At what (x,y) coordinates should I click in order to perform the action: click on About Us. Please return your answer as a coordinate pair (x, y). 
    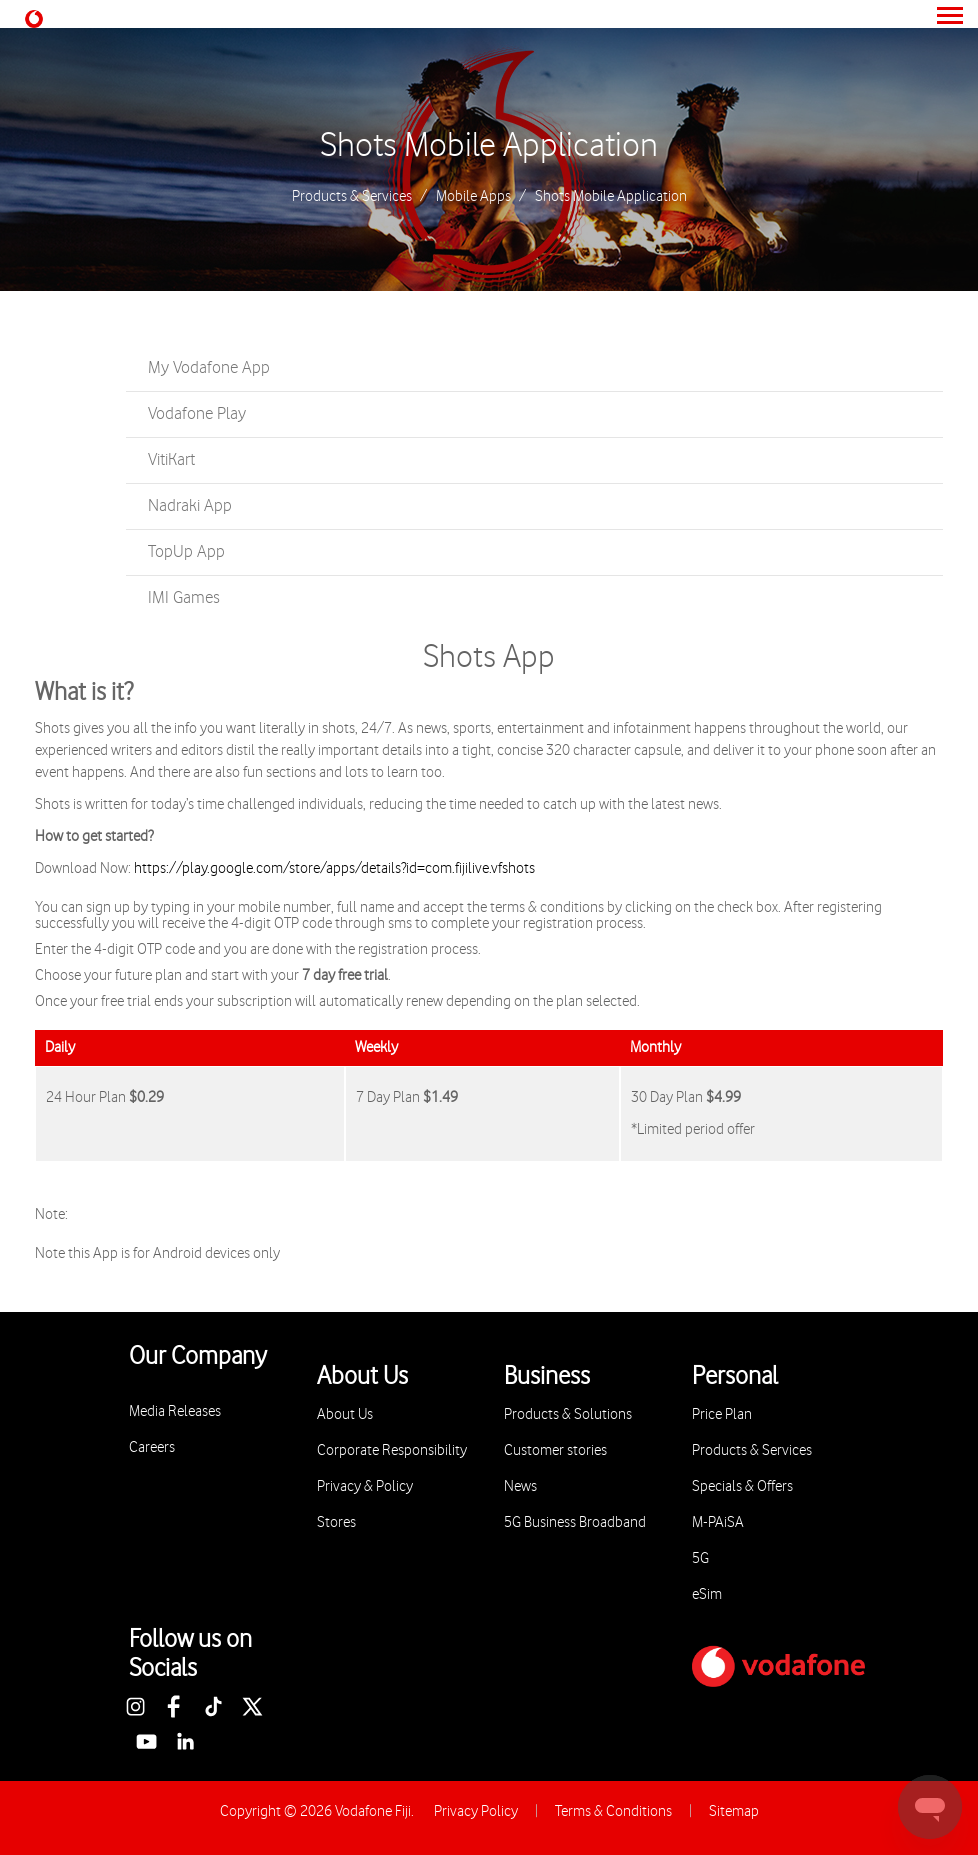
    Looking at the image, I should click on (345, 1414).